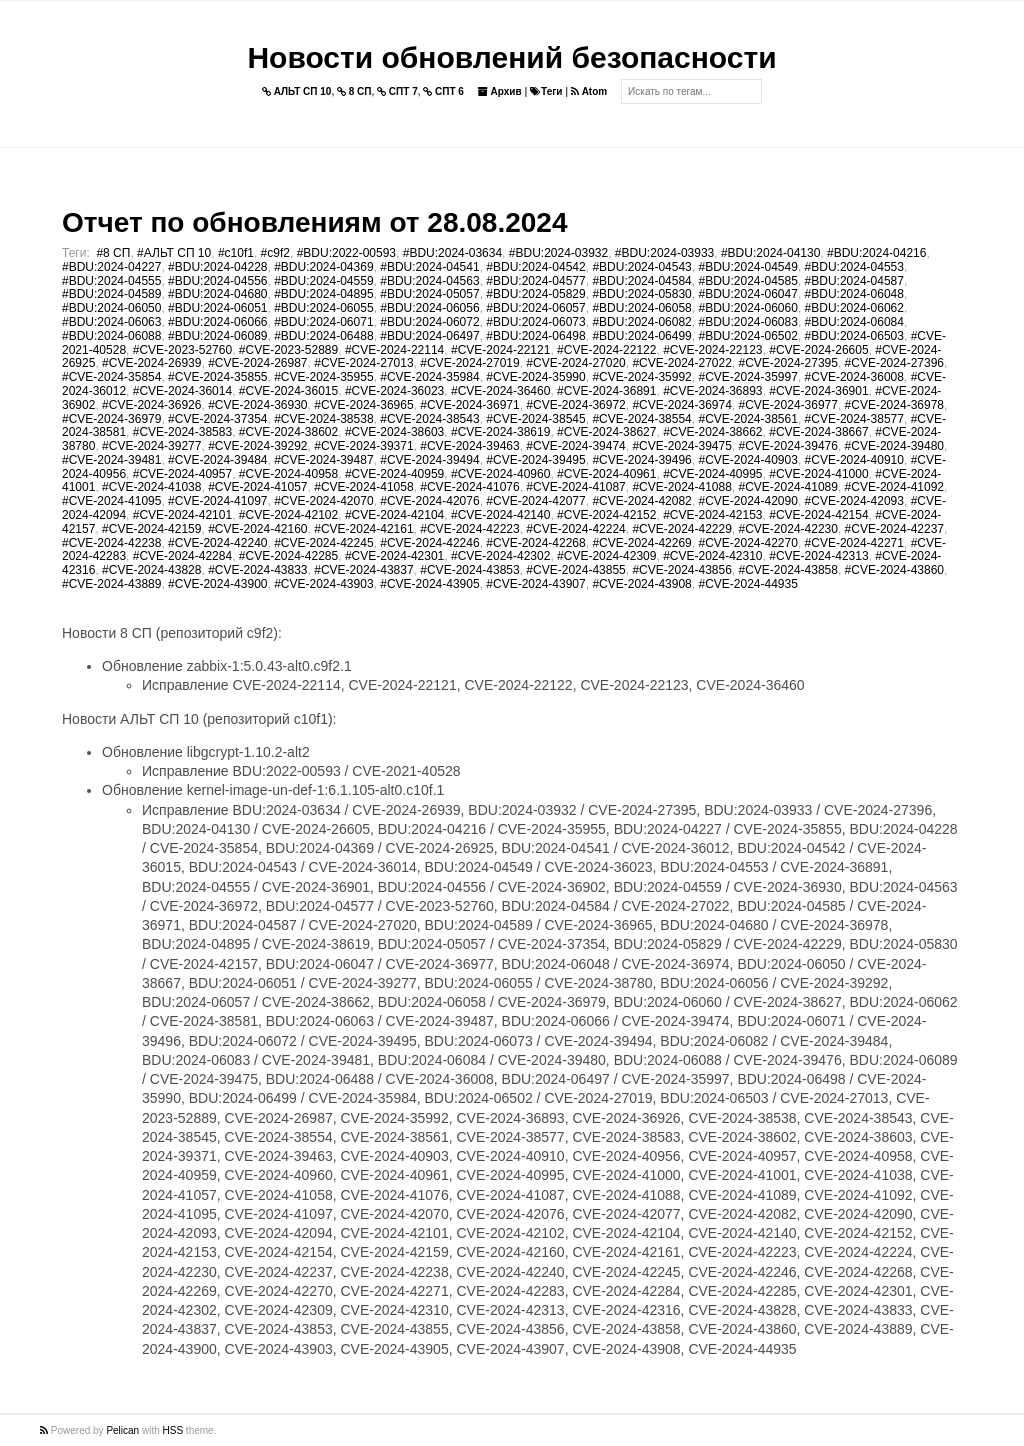  Describe the element at coordinates (323, 543) in the screenshot. I see `#CVE-2024-42245` at that location.